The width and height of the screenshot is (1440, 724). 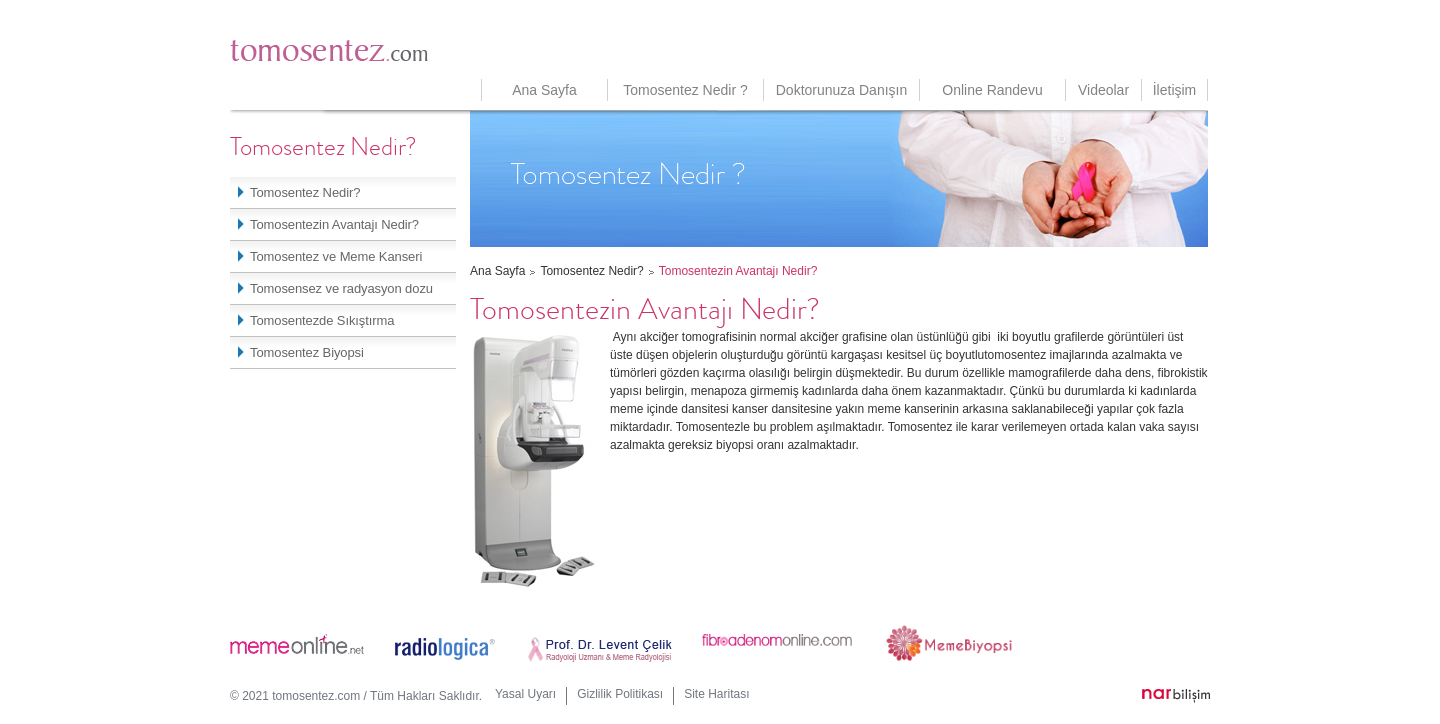 What do you see at coordinates (716, 694) in the screenshot?
I see `Site Haritası` at bounding box center [716, 694].